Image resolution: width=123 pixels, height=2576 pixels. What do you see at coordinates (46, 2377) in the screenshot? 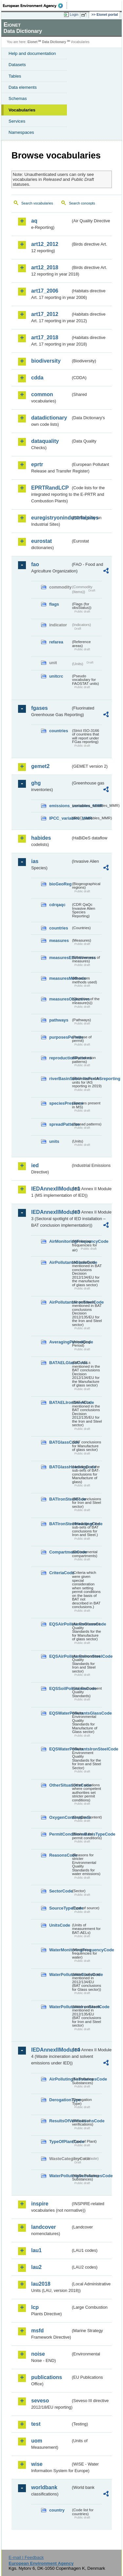
I see `publications` at bounding box center [46, 2377].